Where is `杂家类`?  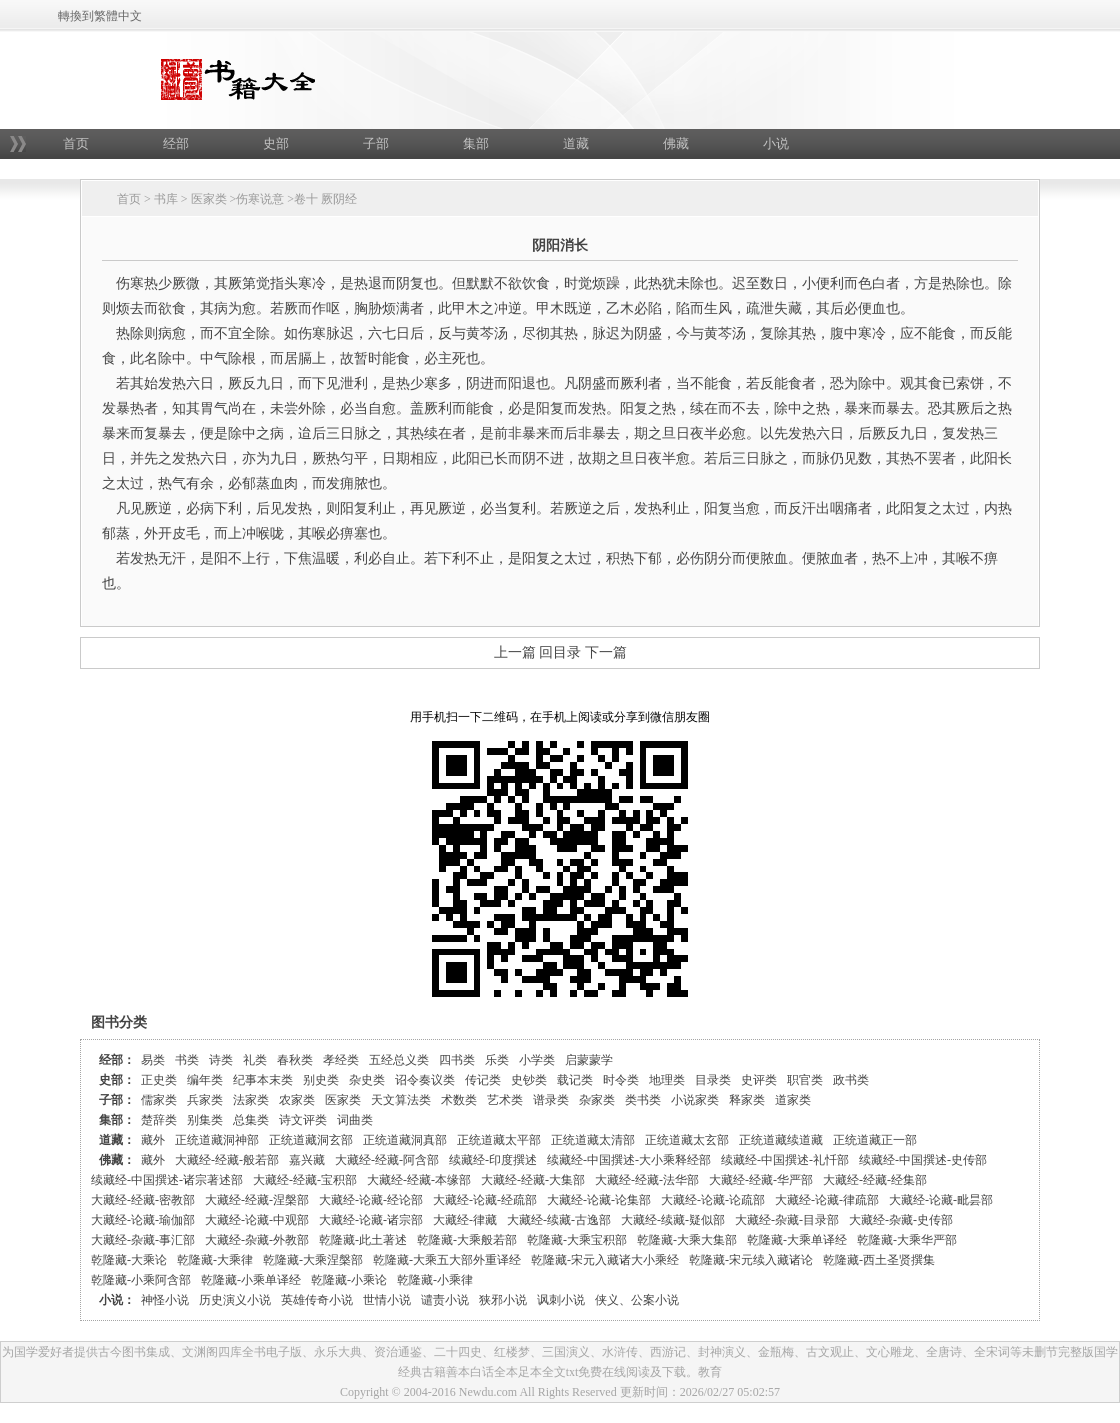
杂家类 is located at coordinates (597, 1100).